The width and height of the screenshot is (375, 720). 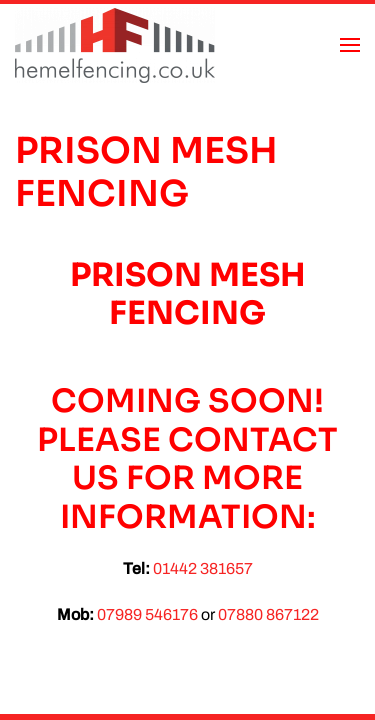 I want to click on 01442 381657, so click(x=203, y=568).